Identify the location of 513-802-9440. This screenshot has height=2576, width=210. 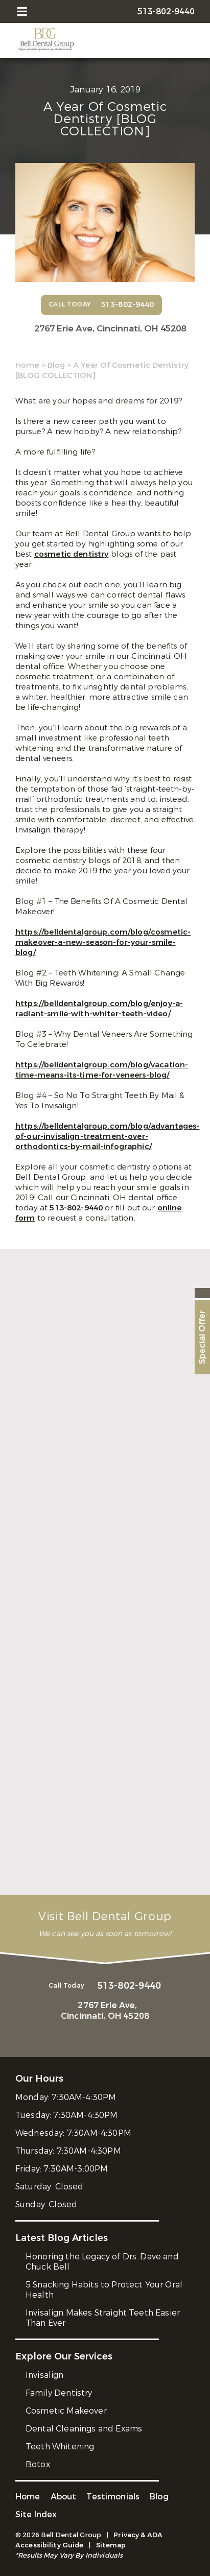
(77, 1208).